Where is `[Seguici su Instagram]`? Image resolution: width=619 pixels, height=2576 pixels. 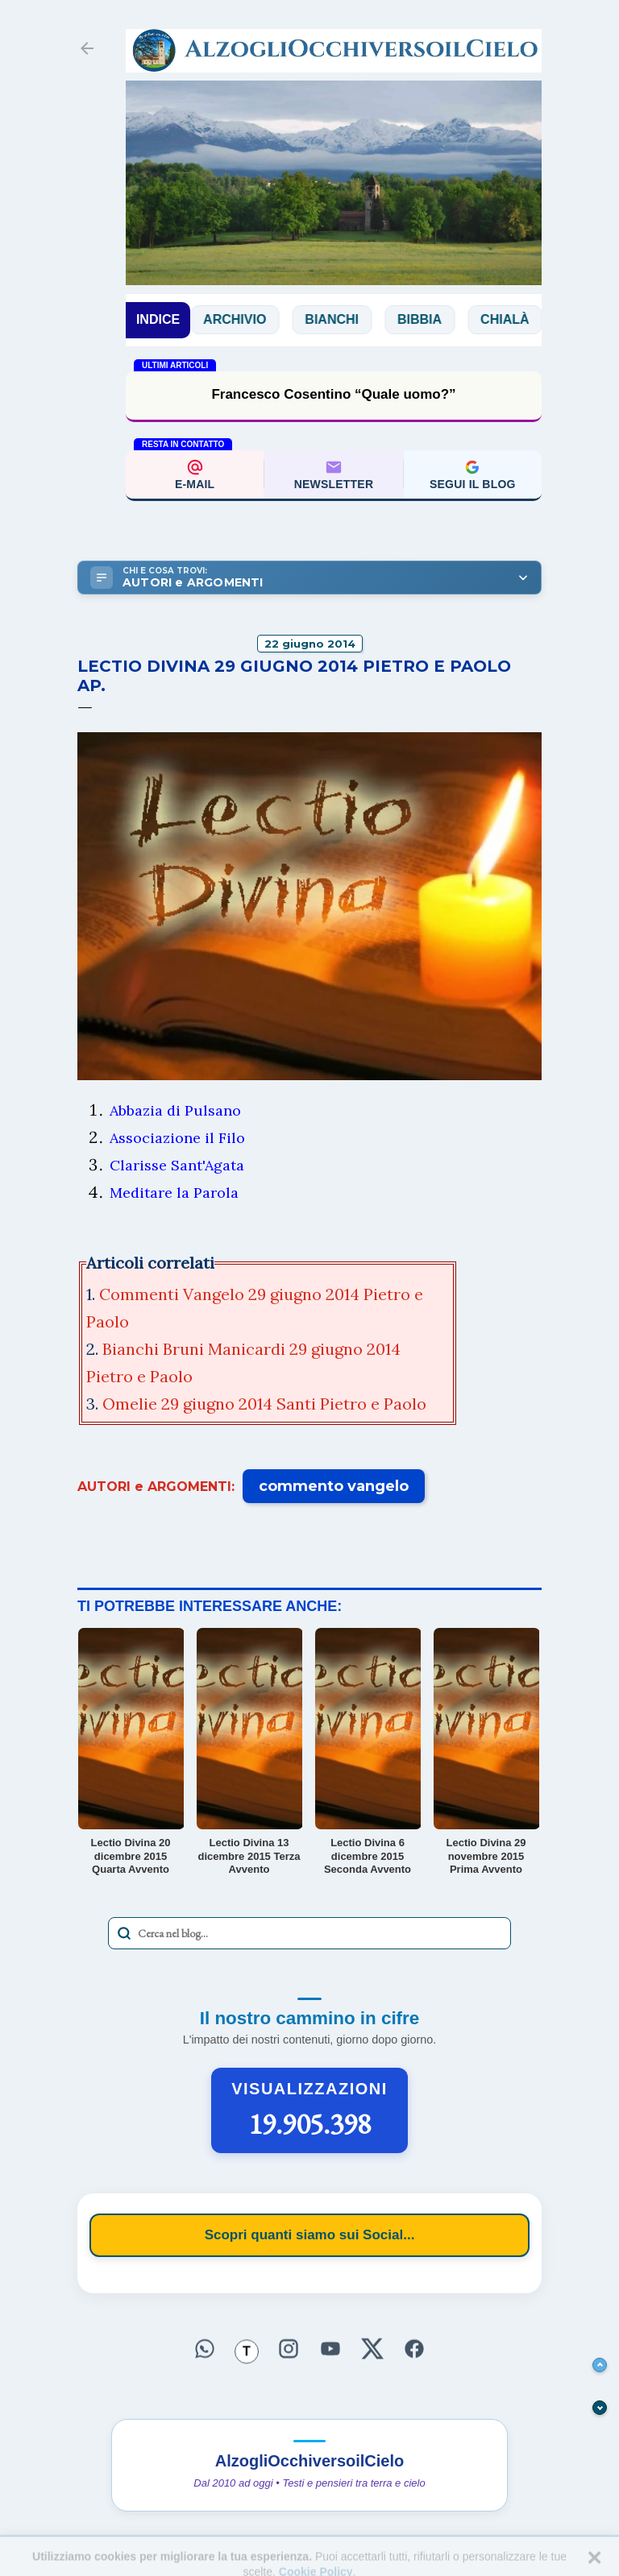 [Seguici su Instagram] is located at coordinates (288, 2348).